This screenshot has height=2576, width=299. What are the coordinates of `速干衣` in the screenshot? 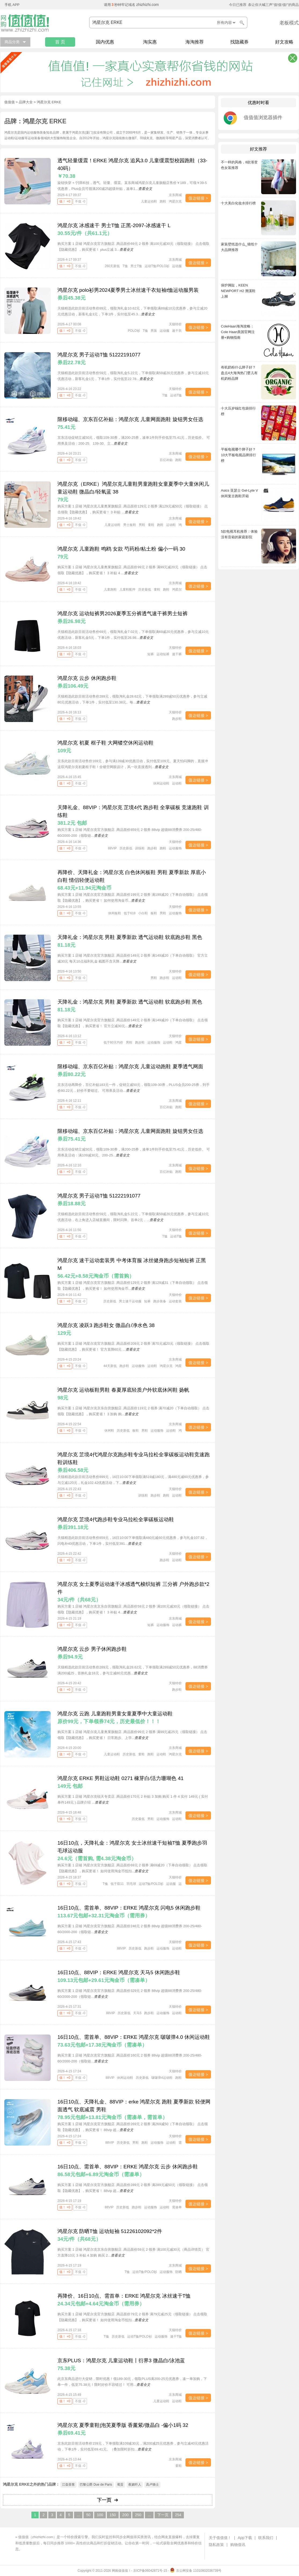 It's located at (177, 331).